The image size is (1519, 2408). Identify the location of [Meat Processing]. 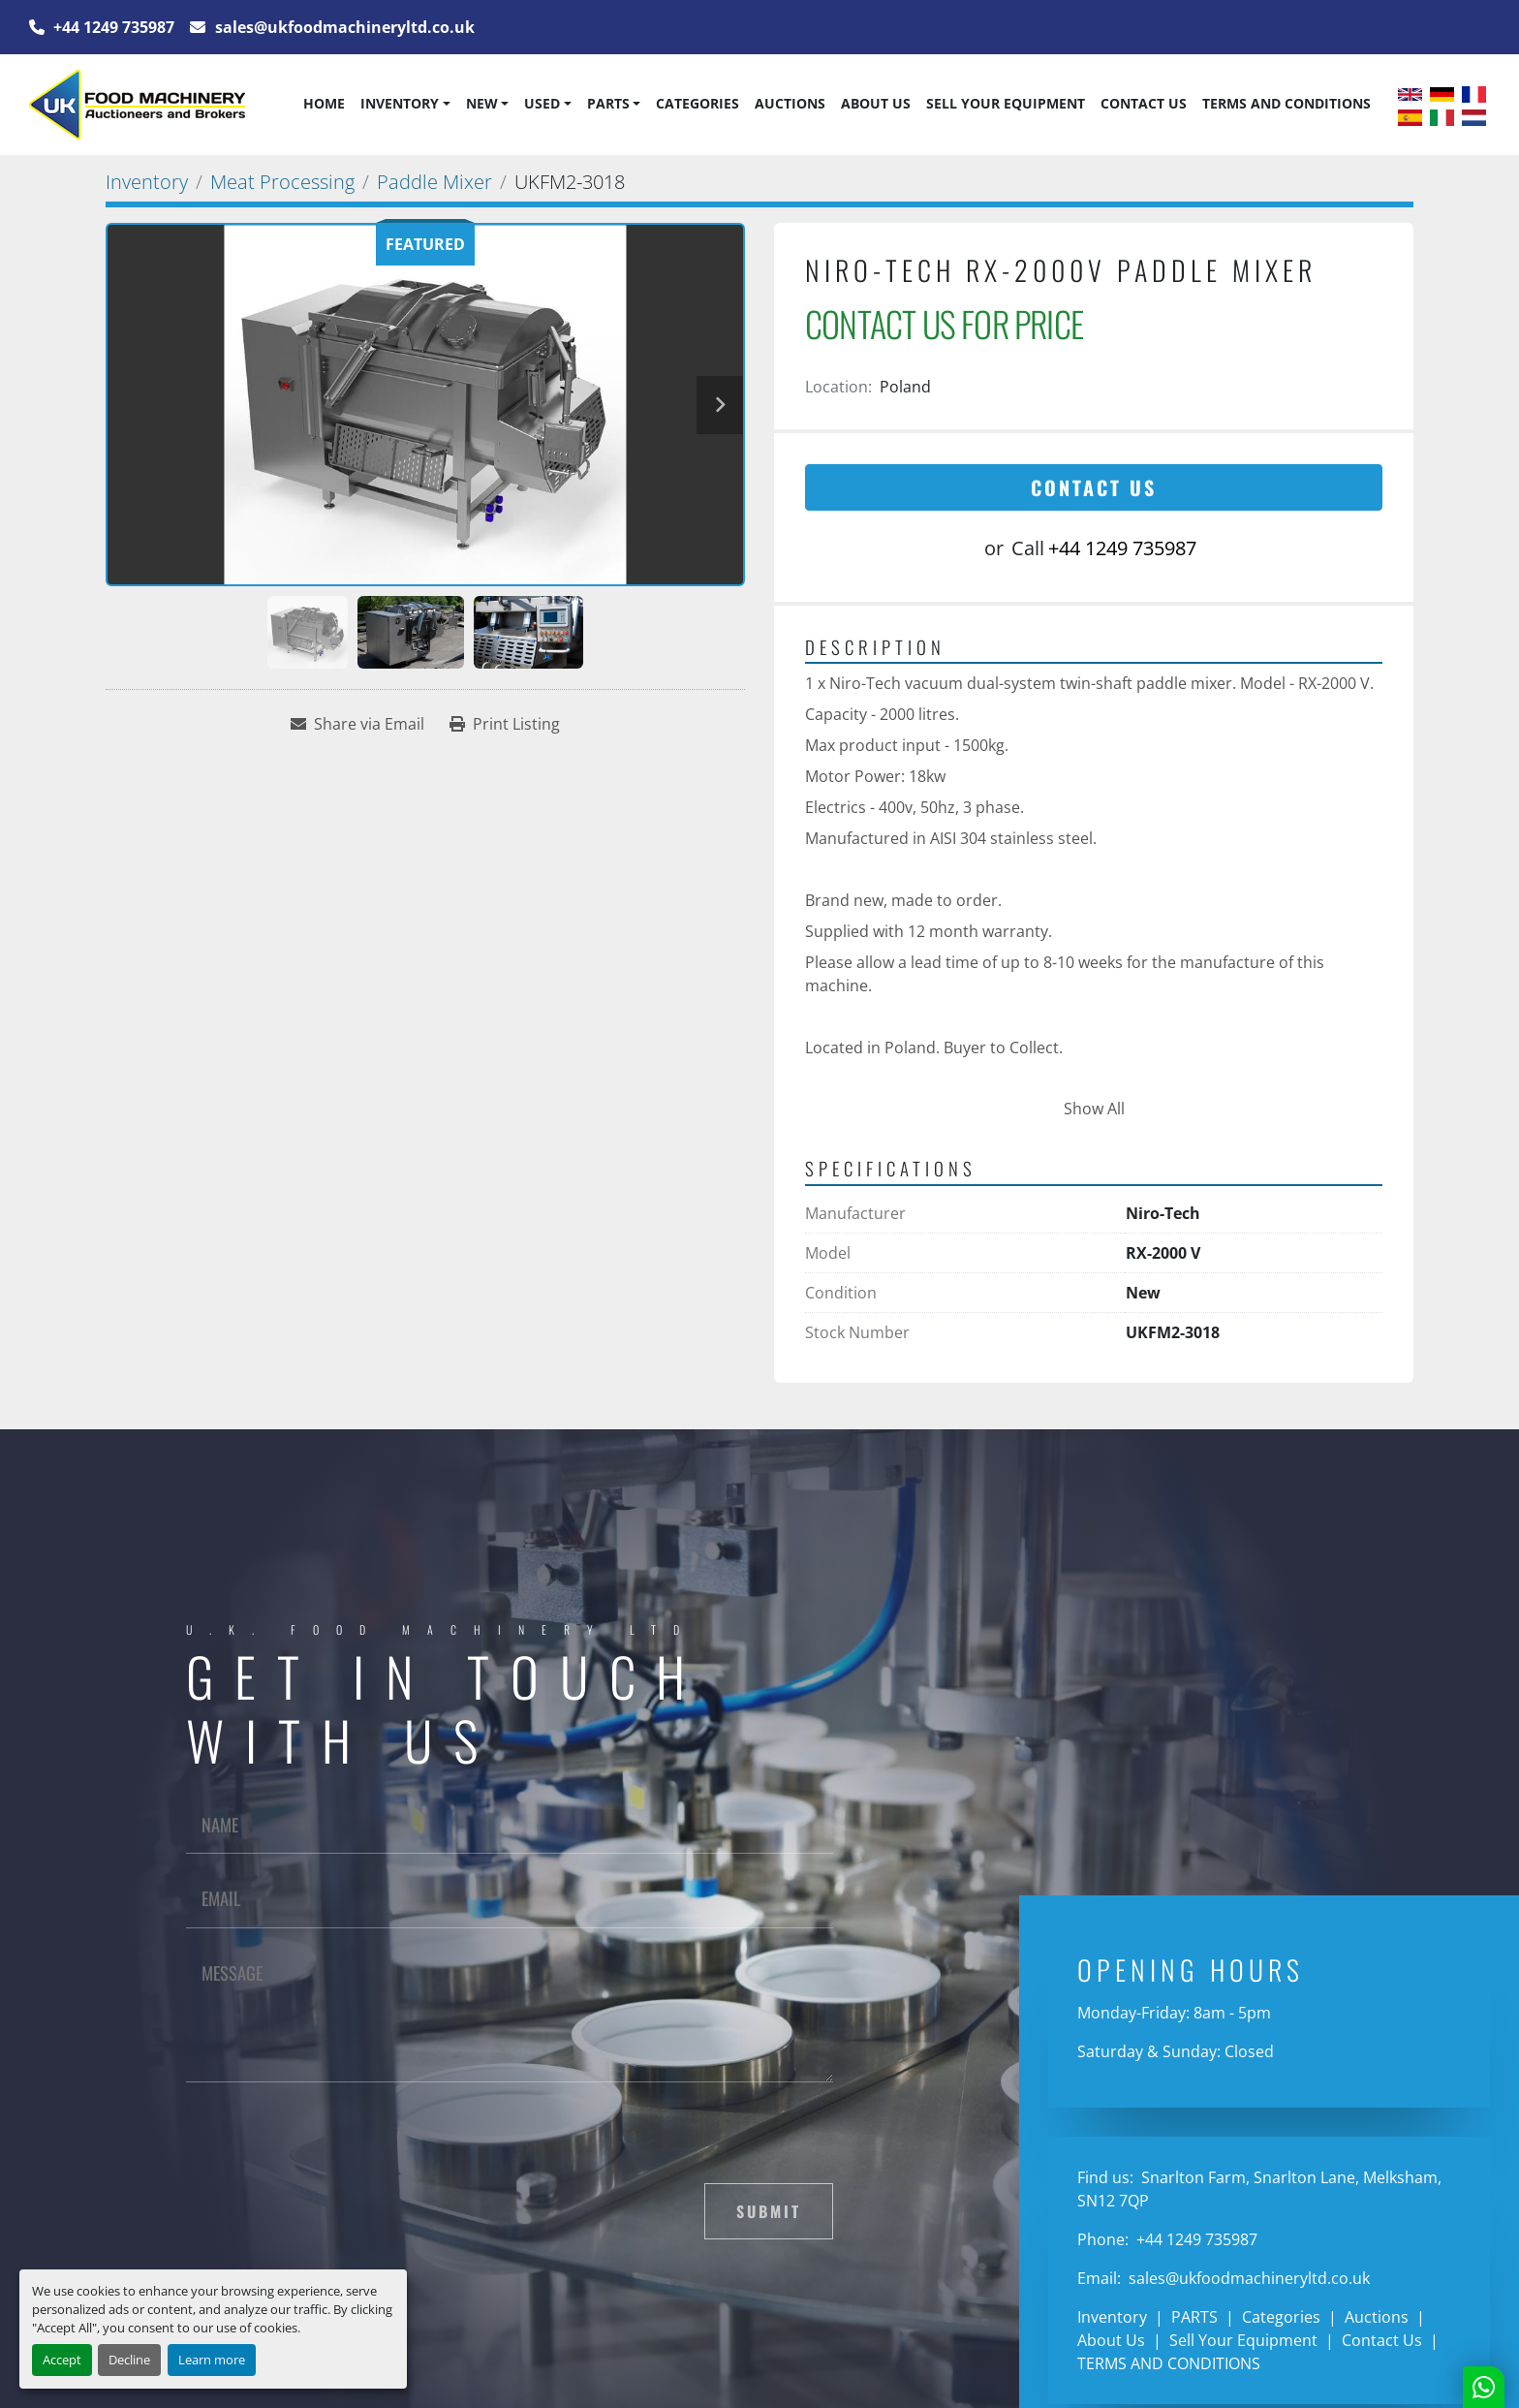
(282, 182).